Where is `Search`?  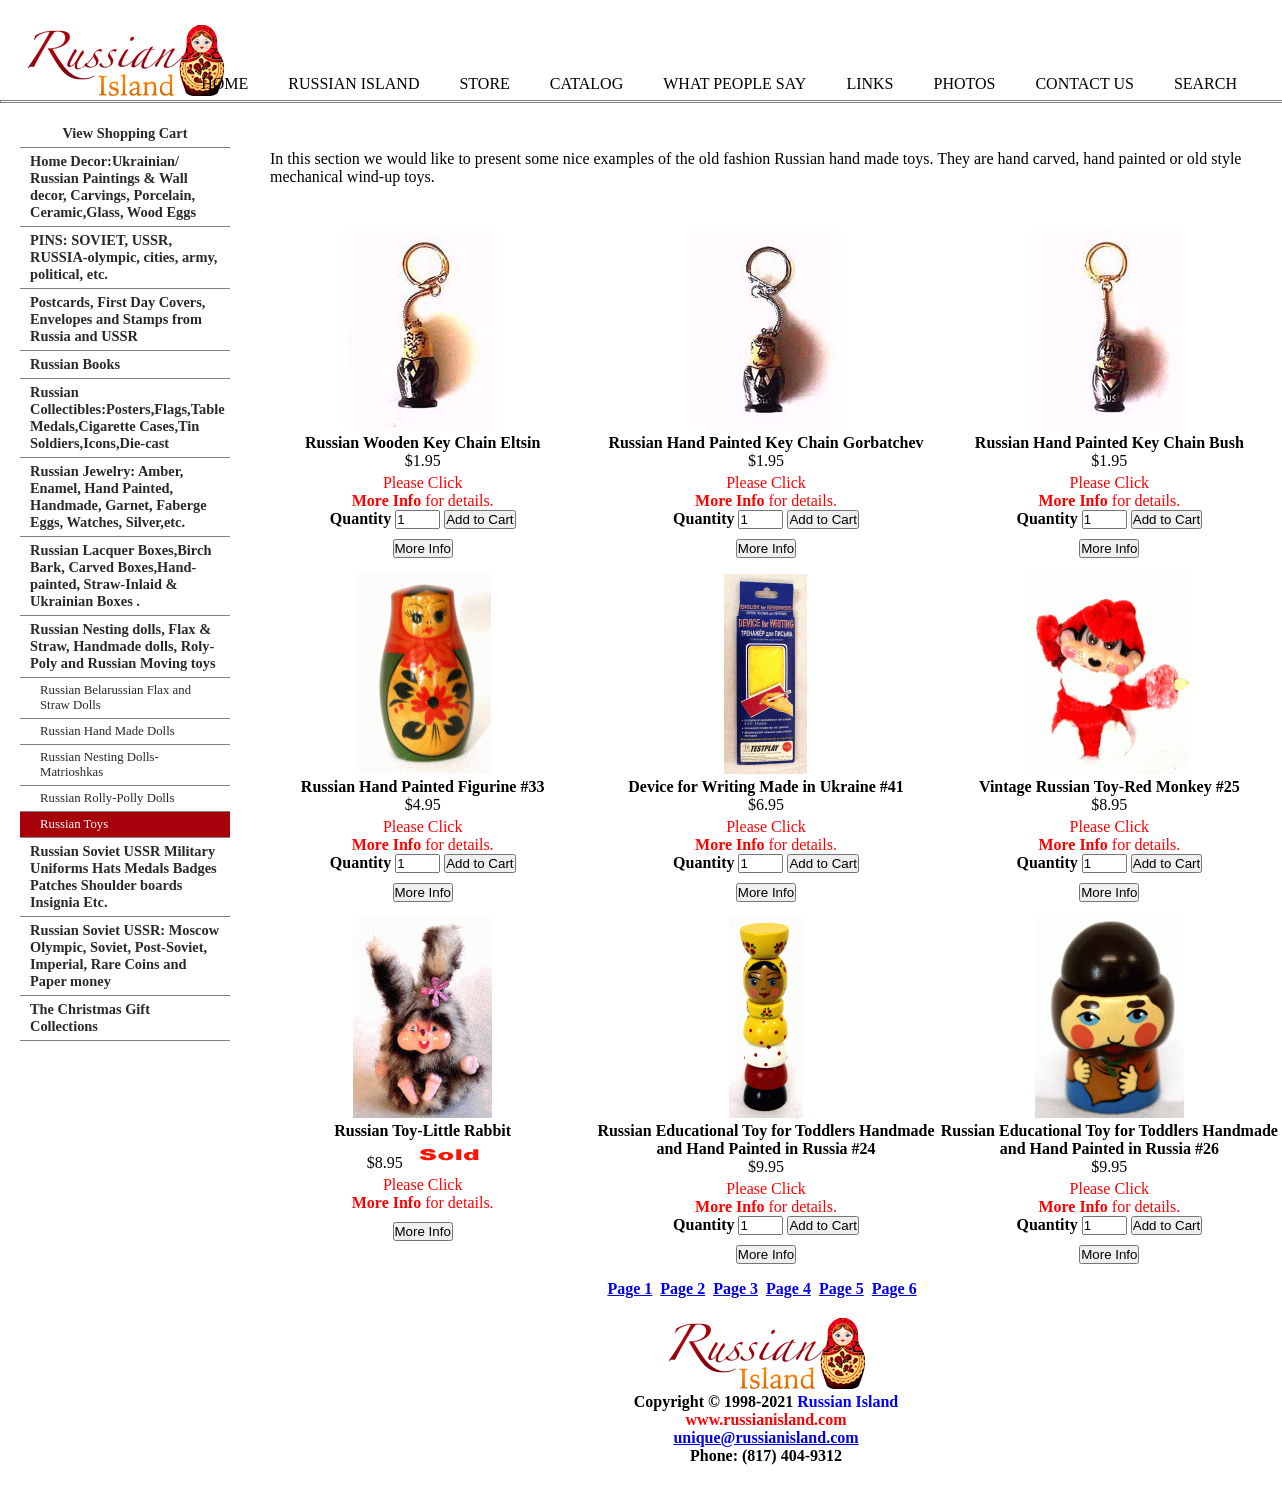
Search is located at coordinates (1205, 83).